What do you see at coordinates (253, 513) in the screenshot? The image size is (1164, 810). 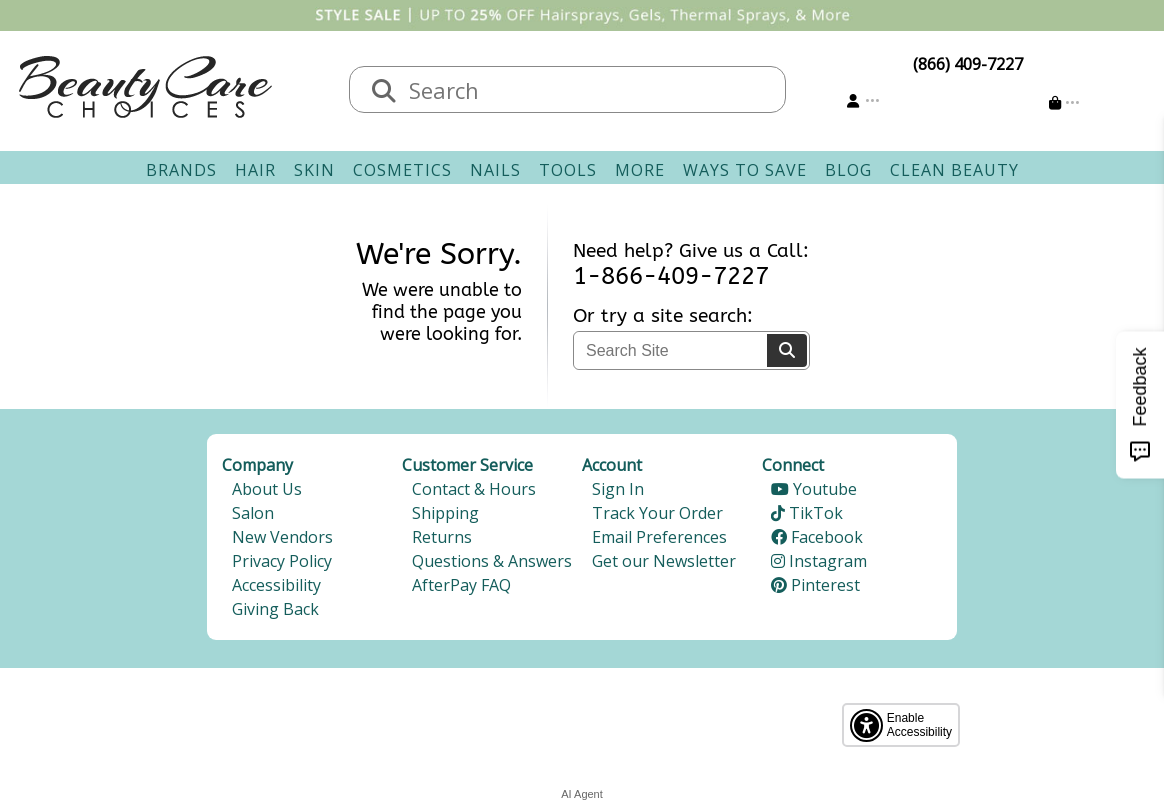 I see `Salon` at bounding box center [253, 513].